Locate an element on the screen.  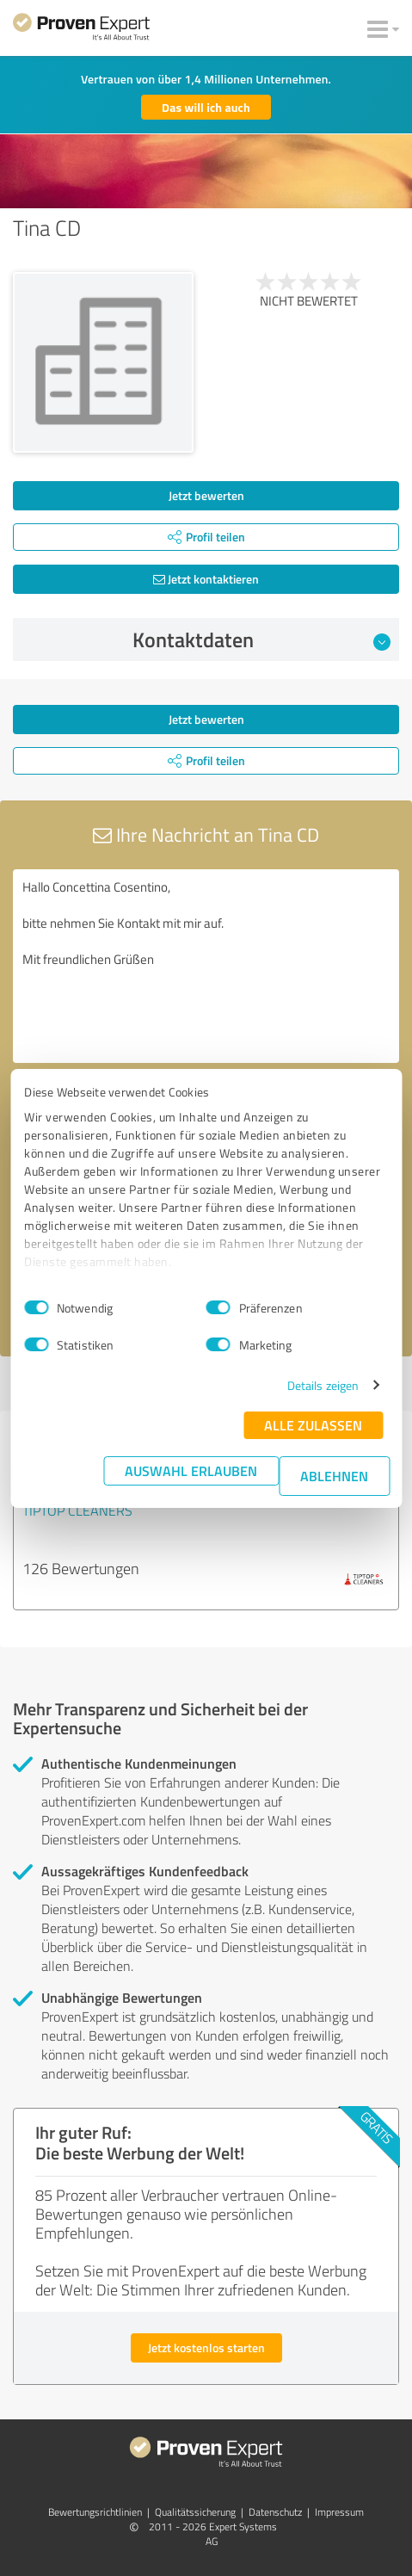
Das will ich auch is located at coordinates (206, 107).